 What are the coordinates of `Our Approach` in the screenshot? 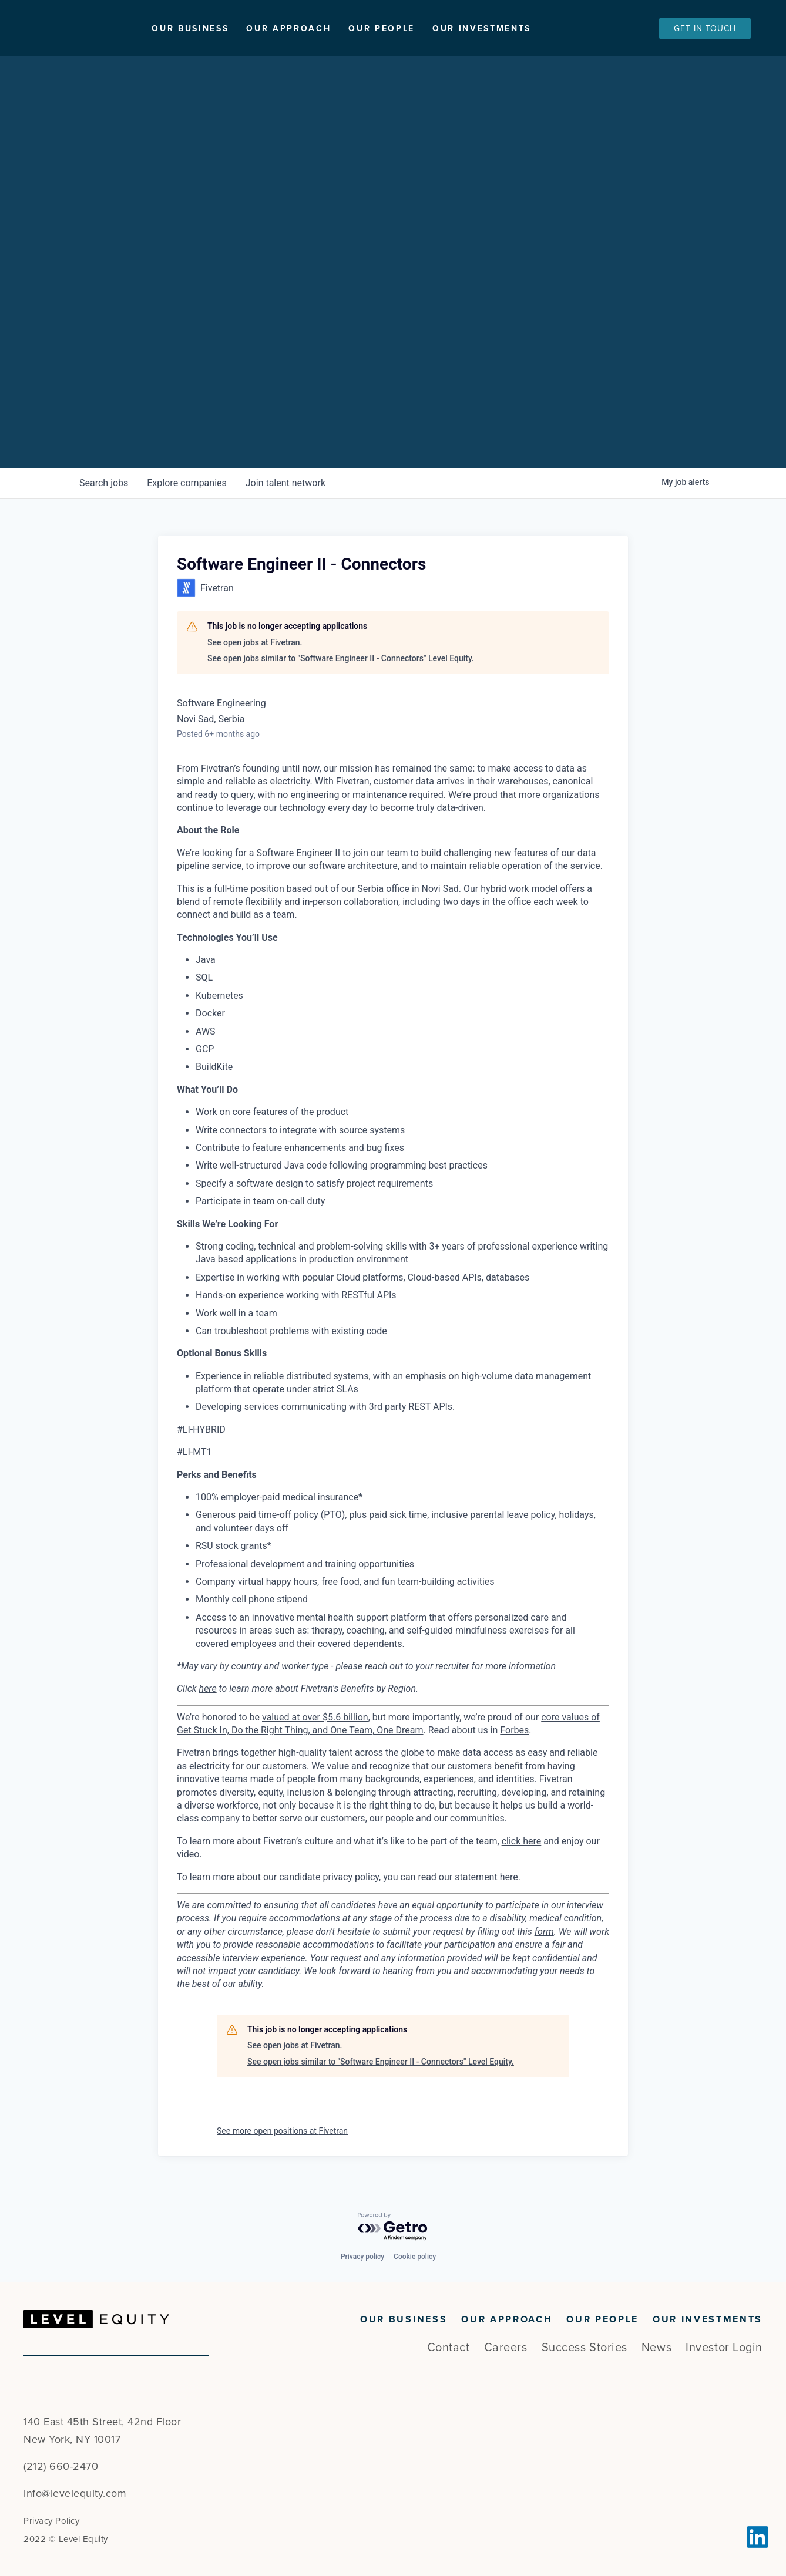 It's located at (342, 28).